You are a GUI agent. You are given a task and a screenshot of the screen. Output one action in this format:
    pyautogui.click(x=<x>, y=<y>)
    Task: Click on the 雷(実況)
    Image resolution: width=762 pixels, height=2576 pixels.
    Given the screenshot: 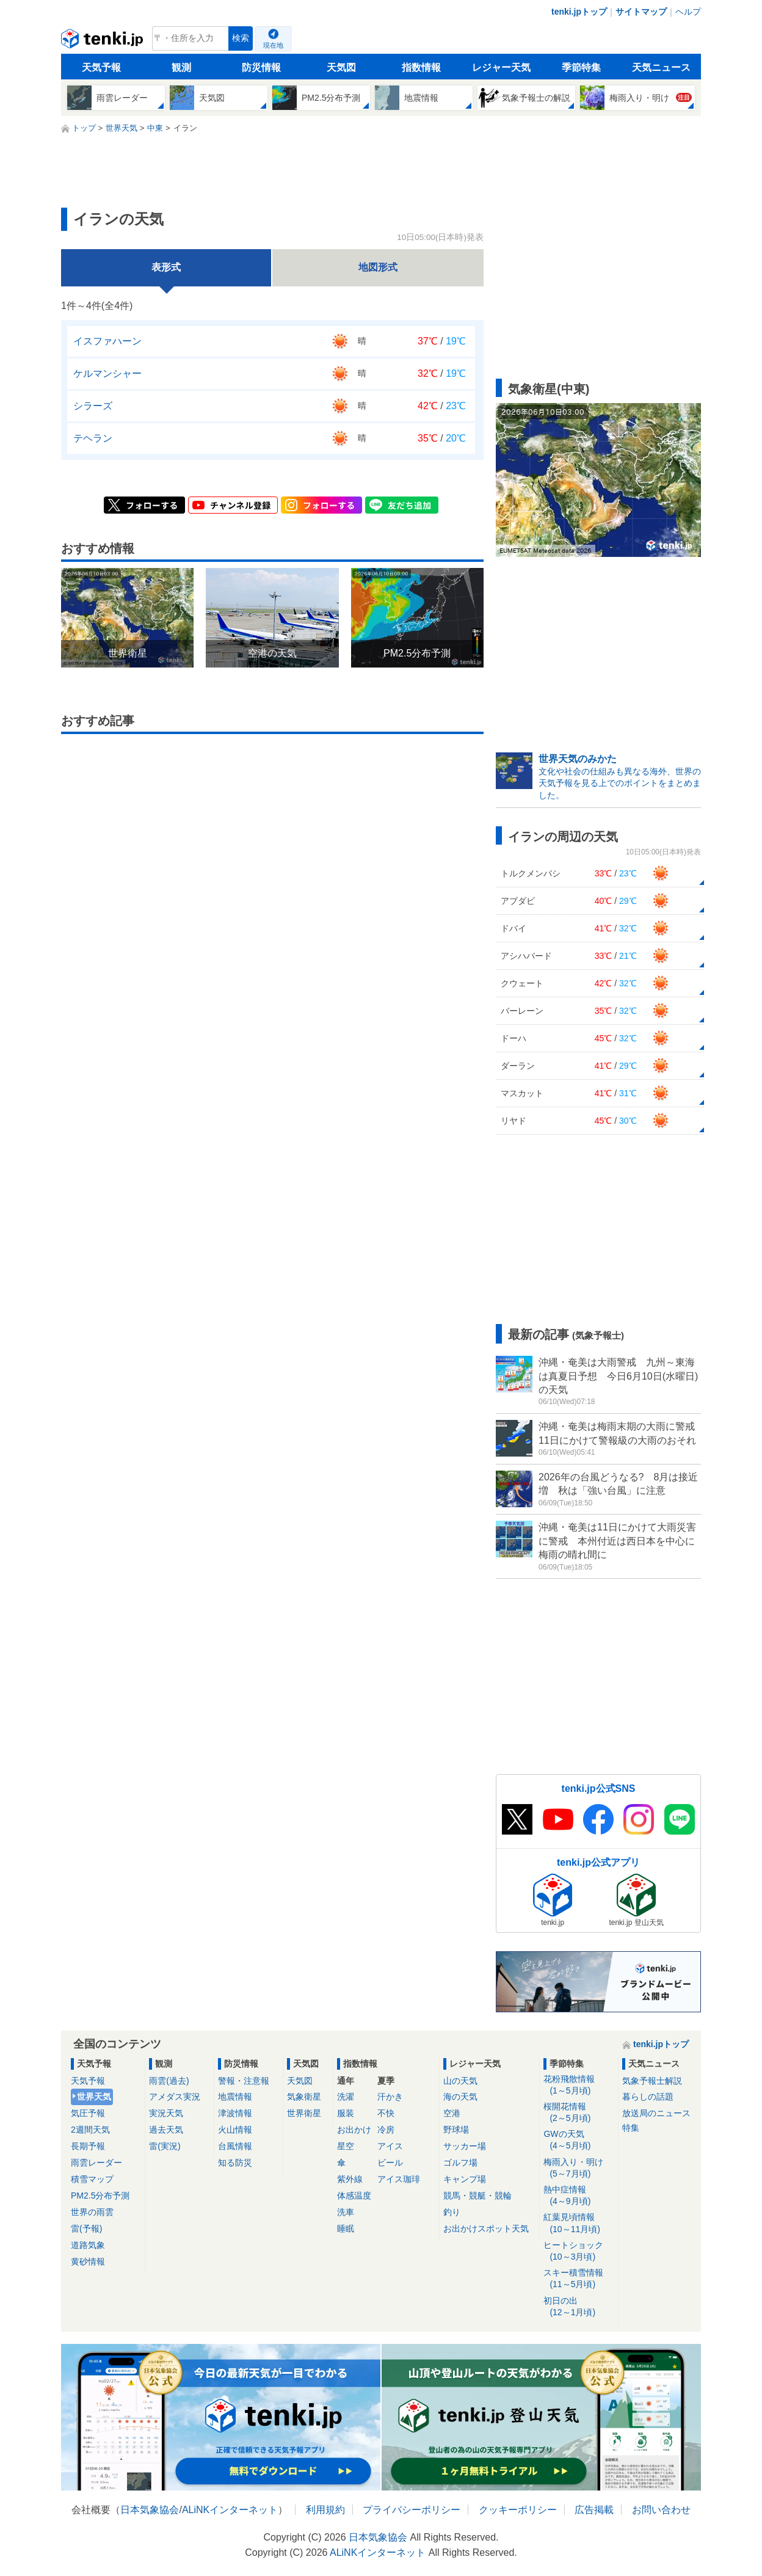 What is the action you would take?
    pyautogui.click(x=164, y=2146)
    